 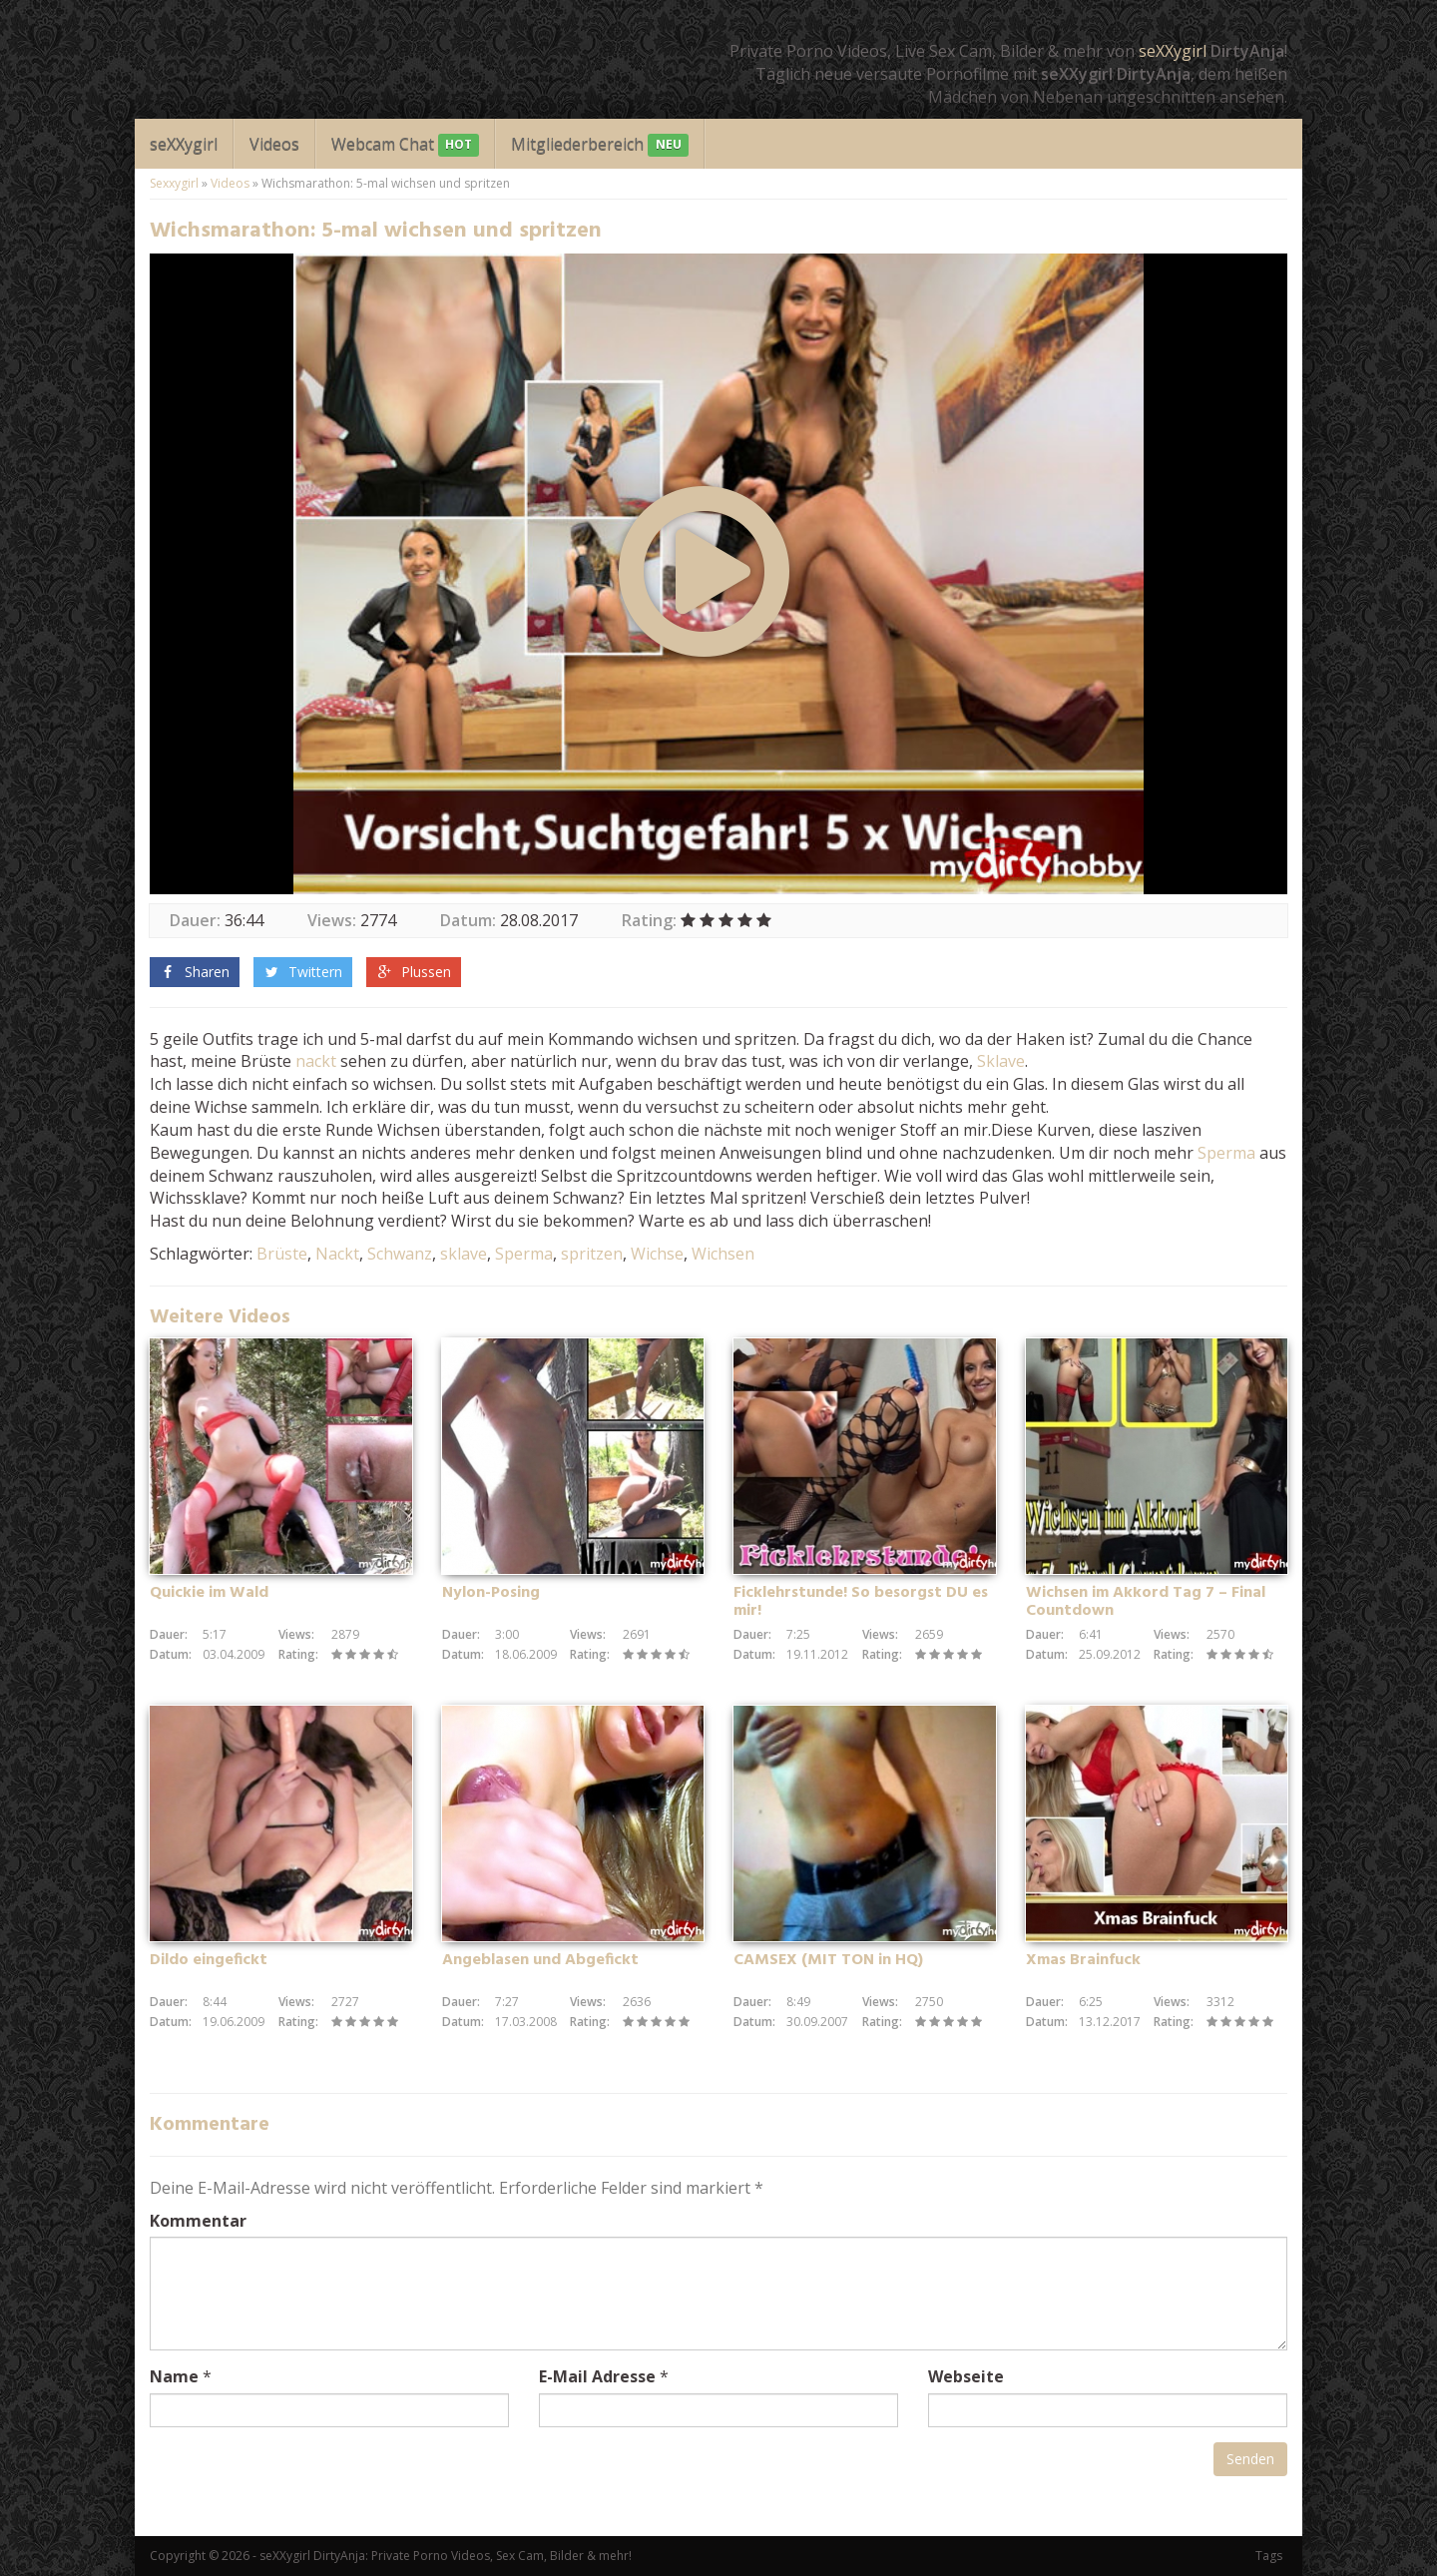 I want to click on Nackt, so click(x=337, y=1254).